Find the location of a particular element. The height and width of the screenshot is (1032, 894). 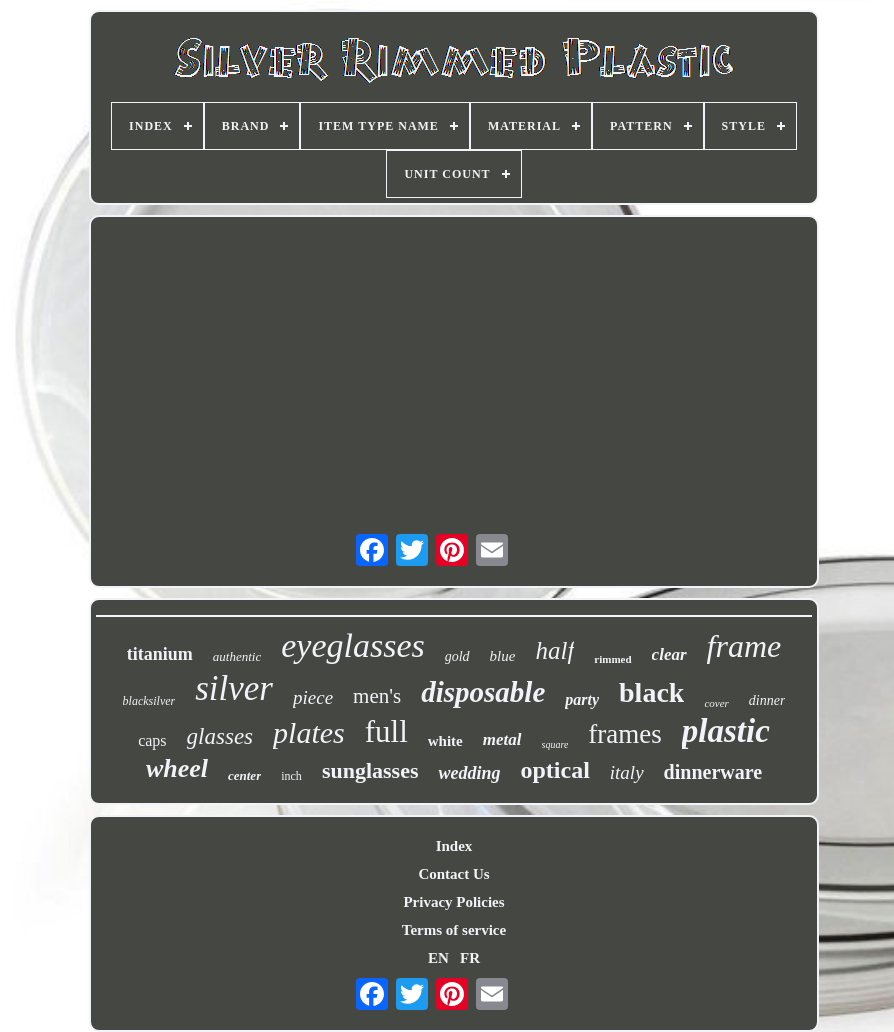

EN is located at coordinates (438, 958).